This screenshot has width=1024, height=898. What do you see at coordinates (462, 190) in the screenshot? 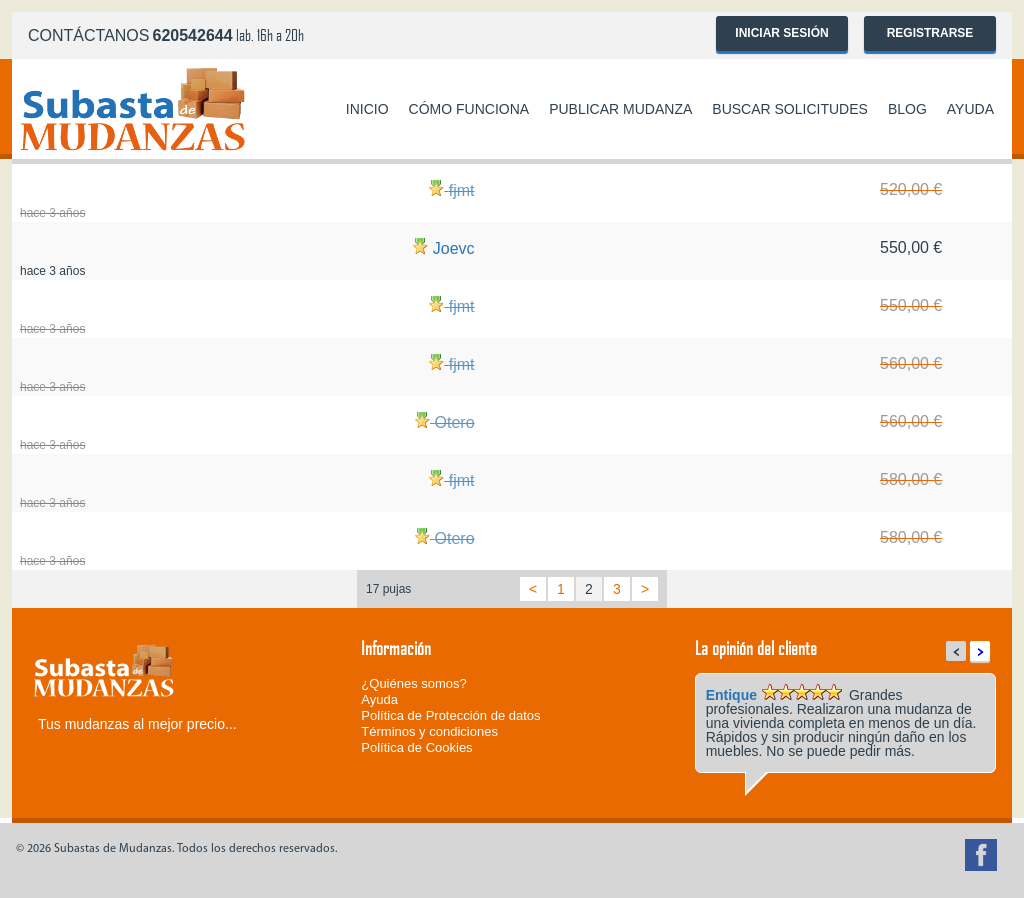
I see `fjmt` at bounding box center [462, 190].